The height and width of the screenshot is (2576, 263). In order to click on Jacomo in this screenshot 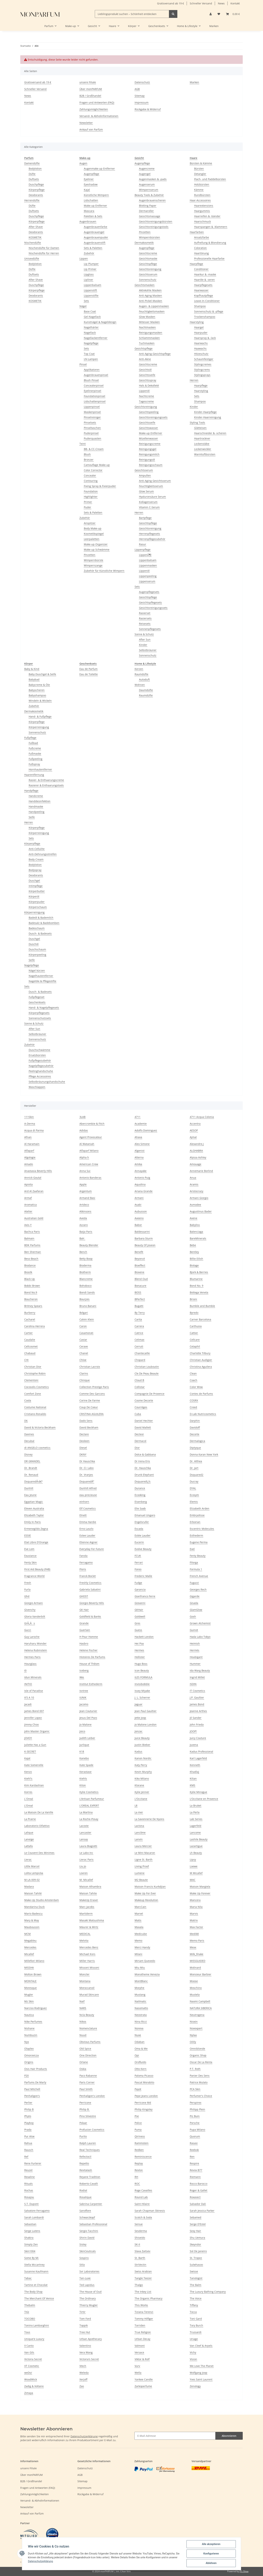, I will do `click(83, 1704)`.